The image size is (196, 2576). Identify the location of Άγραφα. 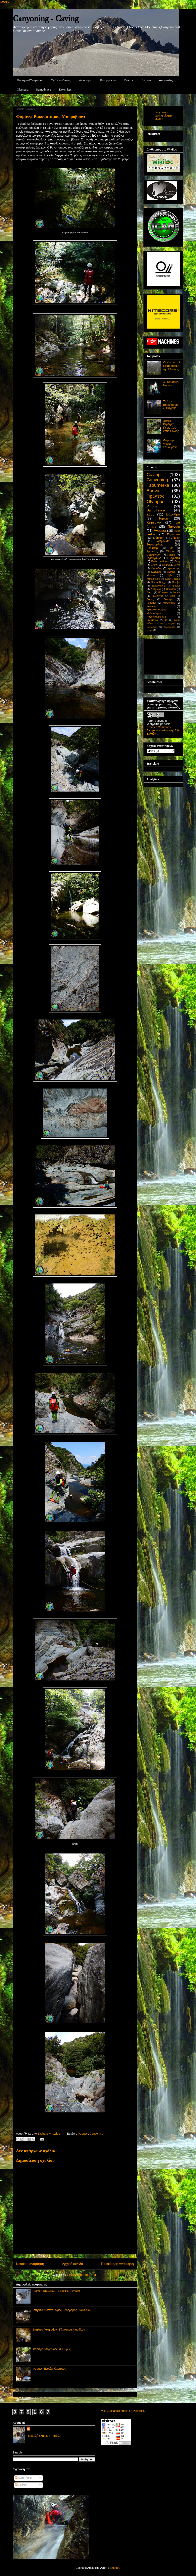
(160, 531).